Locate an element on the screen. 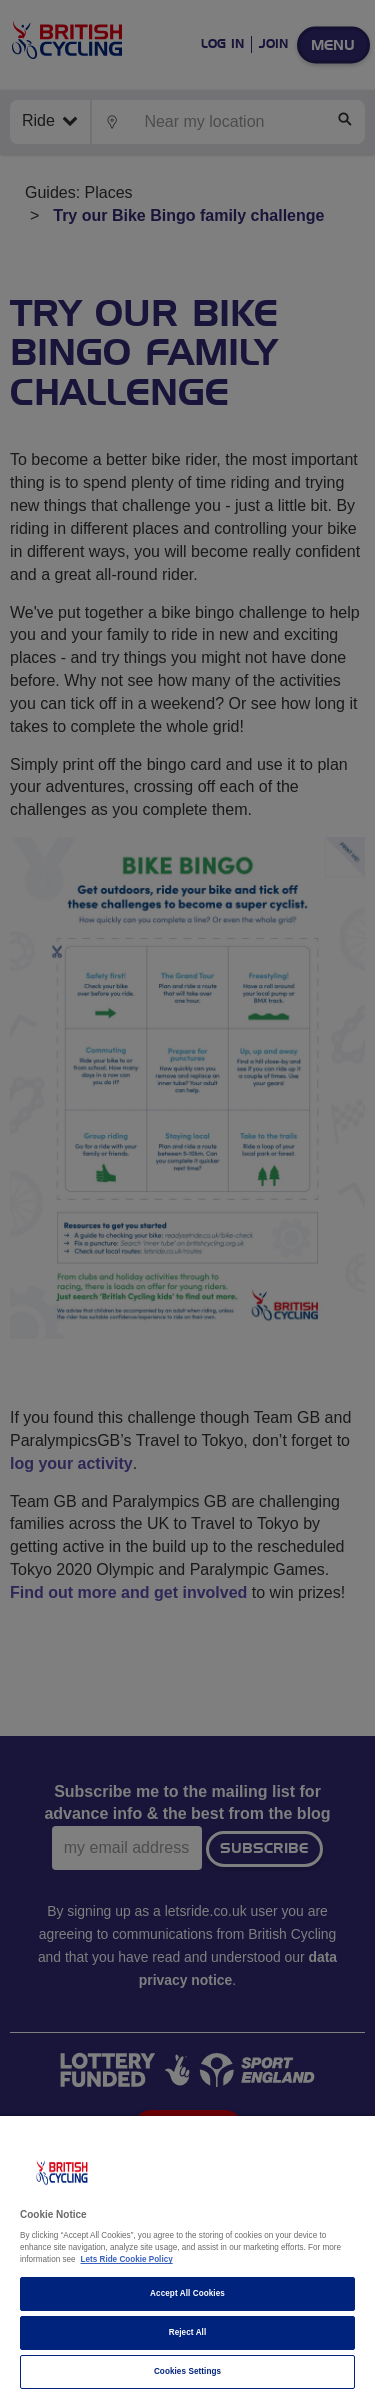 The width and height of the screenshot is (375, 2394). Accept All Cookies is located at coordinates (187, 2293).